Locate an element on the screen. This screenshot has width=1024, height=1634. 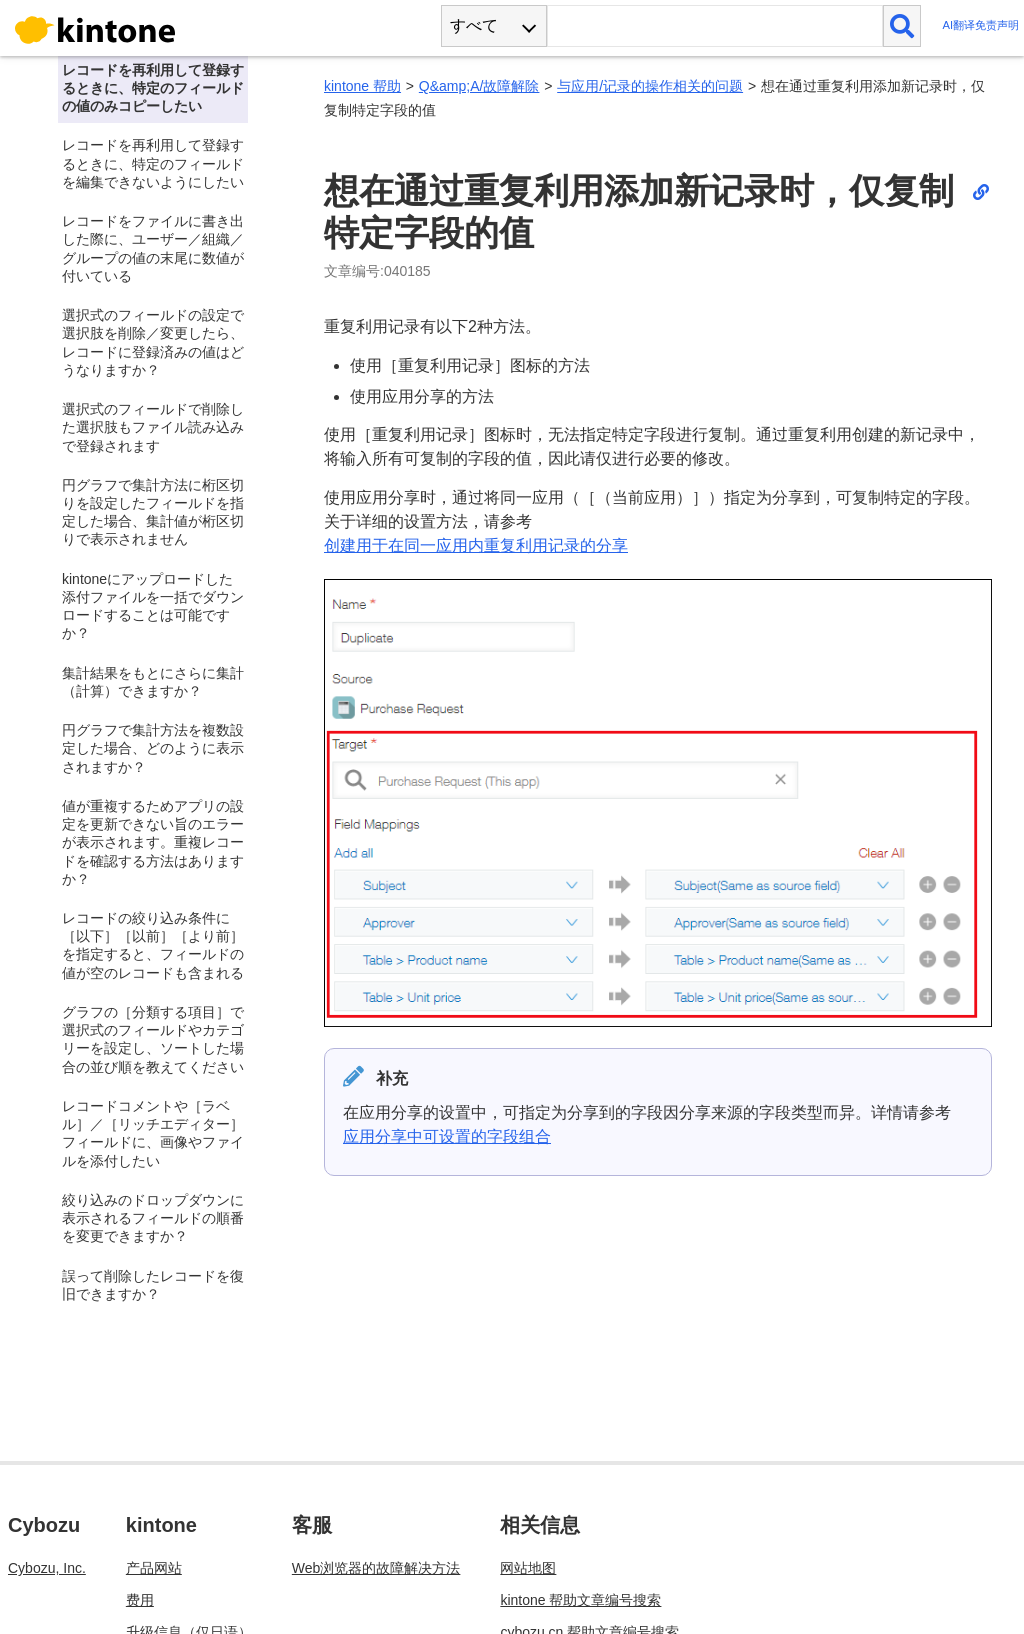
kintone 帮助文章编号搜索 is located at coordinates (580, 1600).